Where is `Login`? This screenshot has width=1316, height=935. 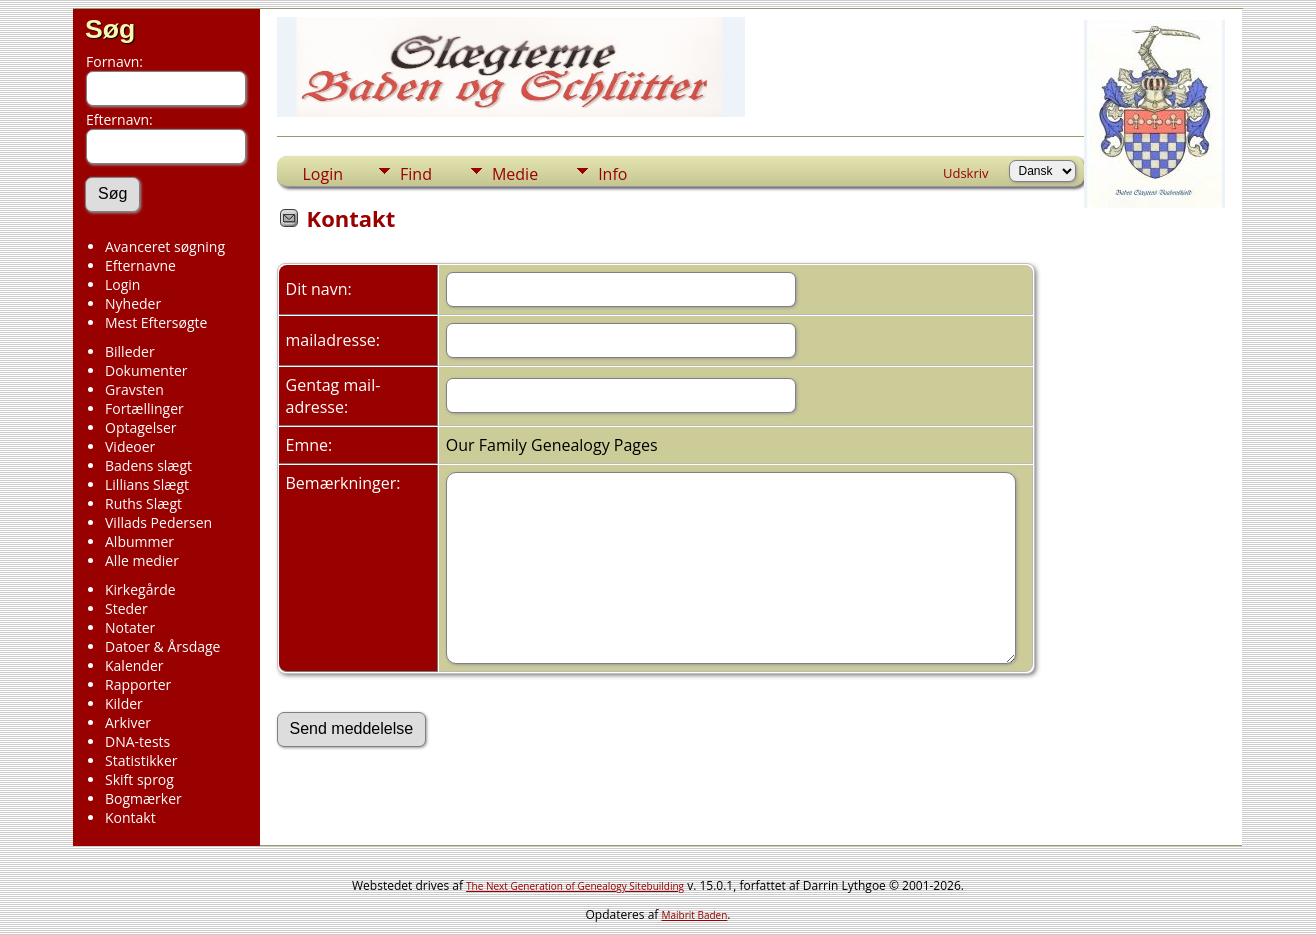 Login is located at coordinates (122, 284).